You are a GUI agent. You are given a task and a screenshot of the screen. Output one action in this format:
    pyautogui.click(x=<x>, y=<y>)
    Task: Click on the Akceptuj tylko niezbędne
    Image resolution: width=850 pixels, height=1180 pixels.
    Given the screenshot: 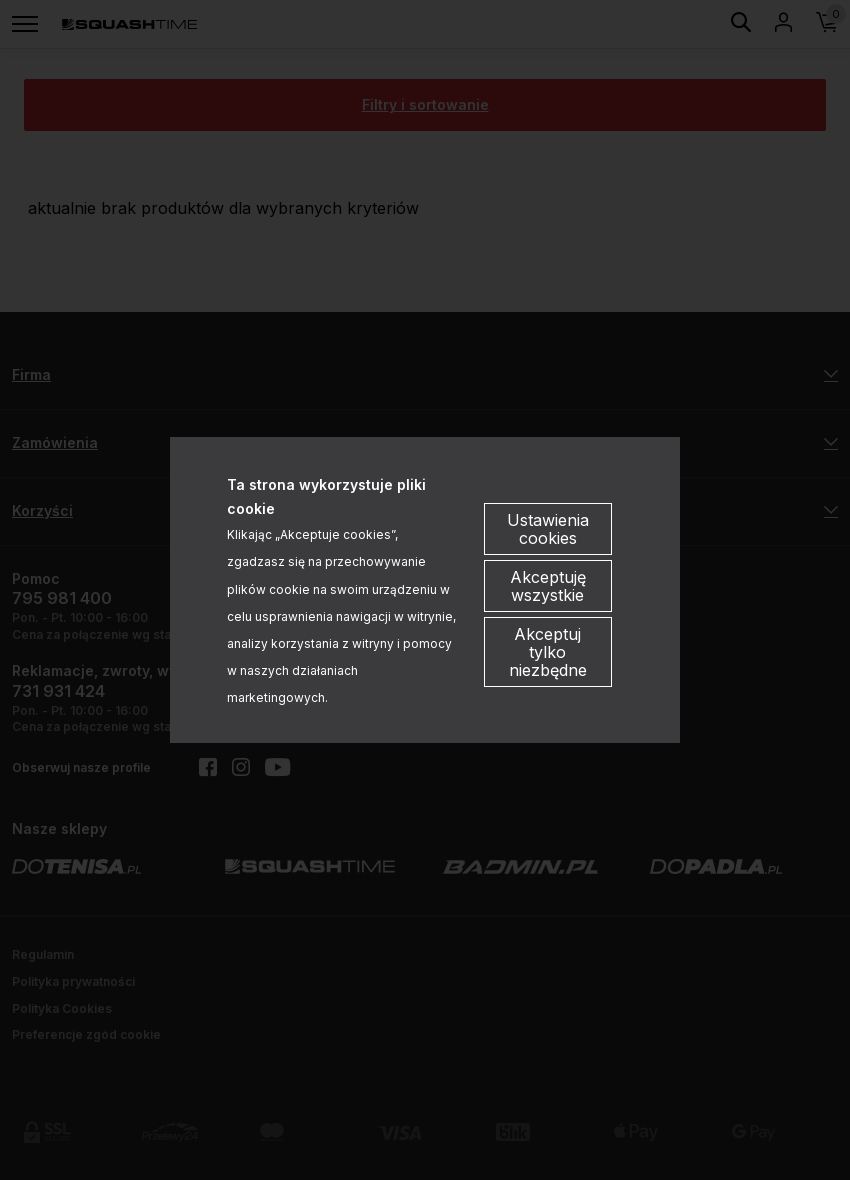 What is the action you would take?
    pyautogui.click(x=548, y=652)
    